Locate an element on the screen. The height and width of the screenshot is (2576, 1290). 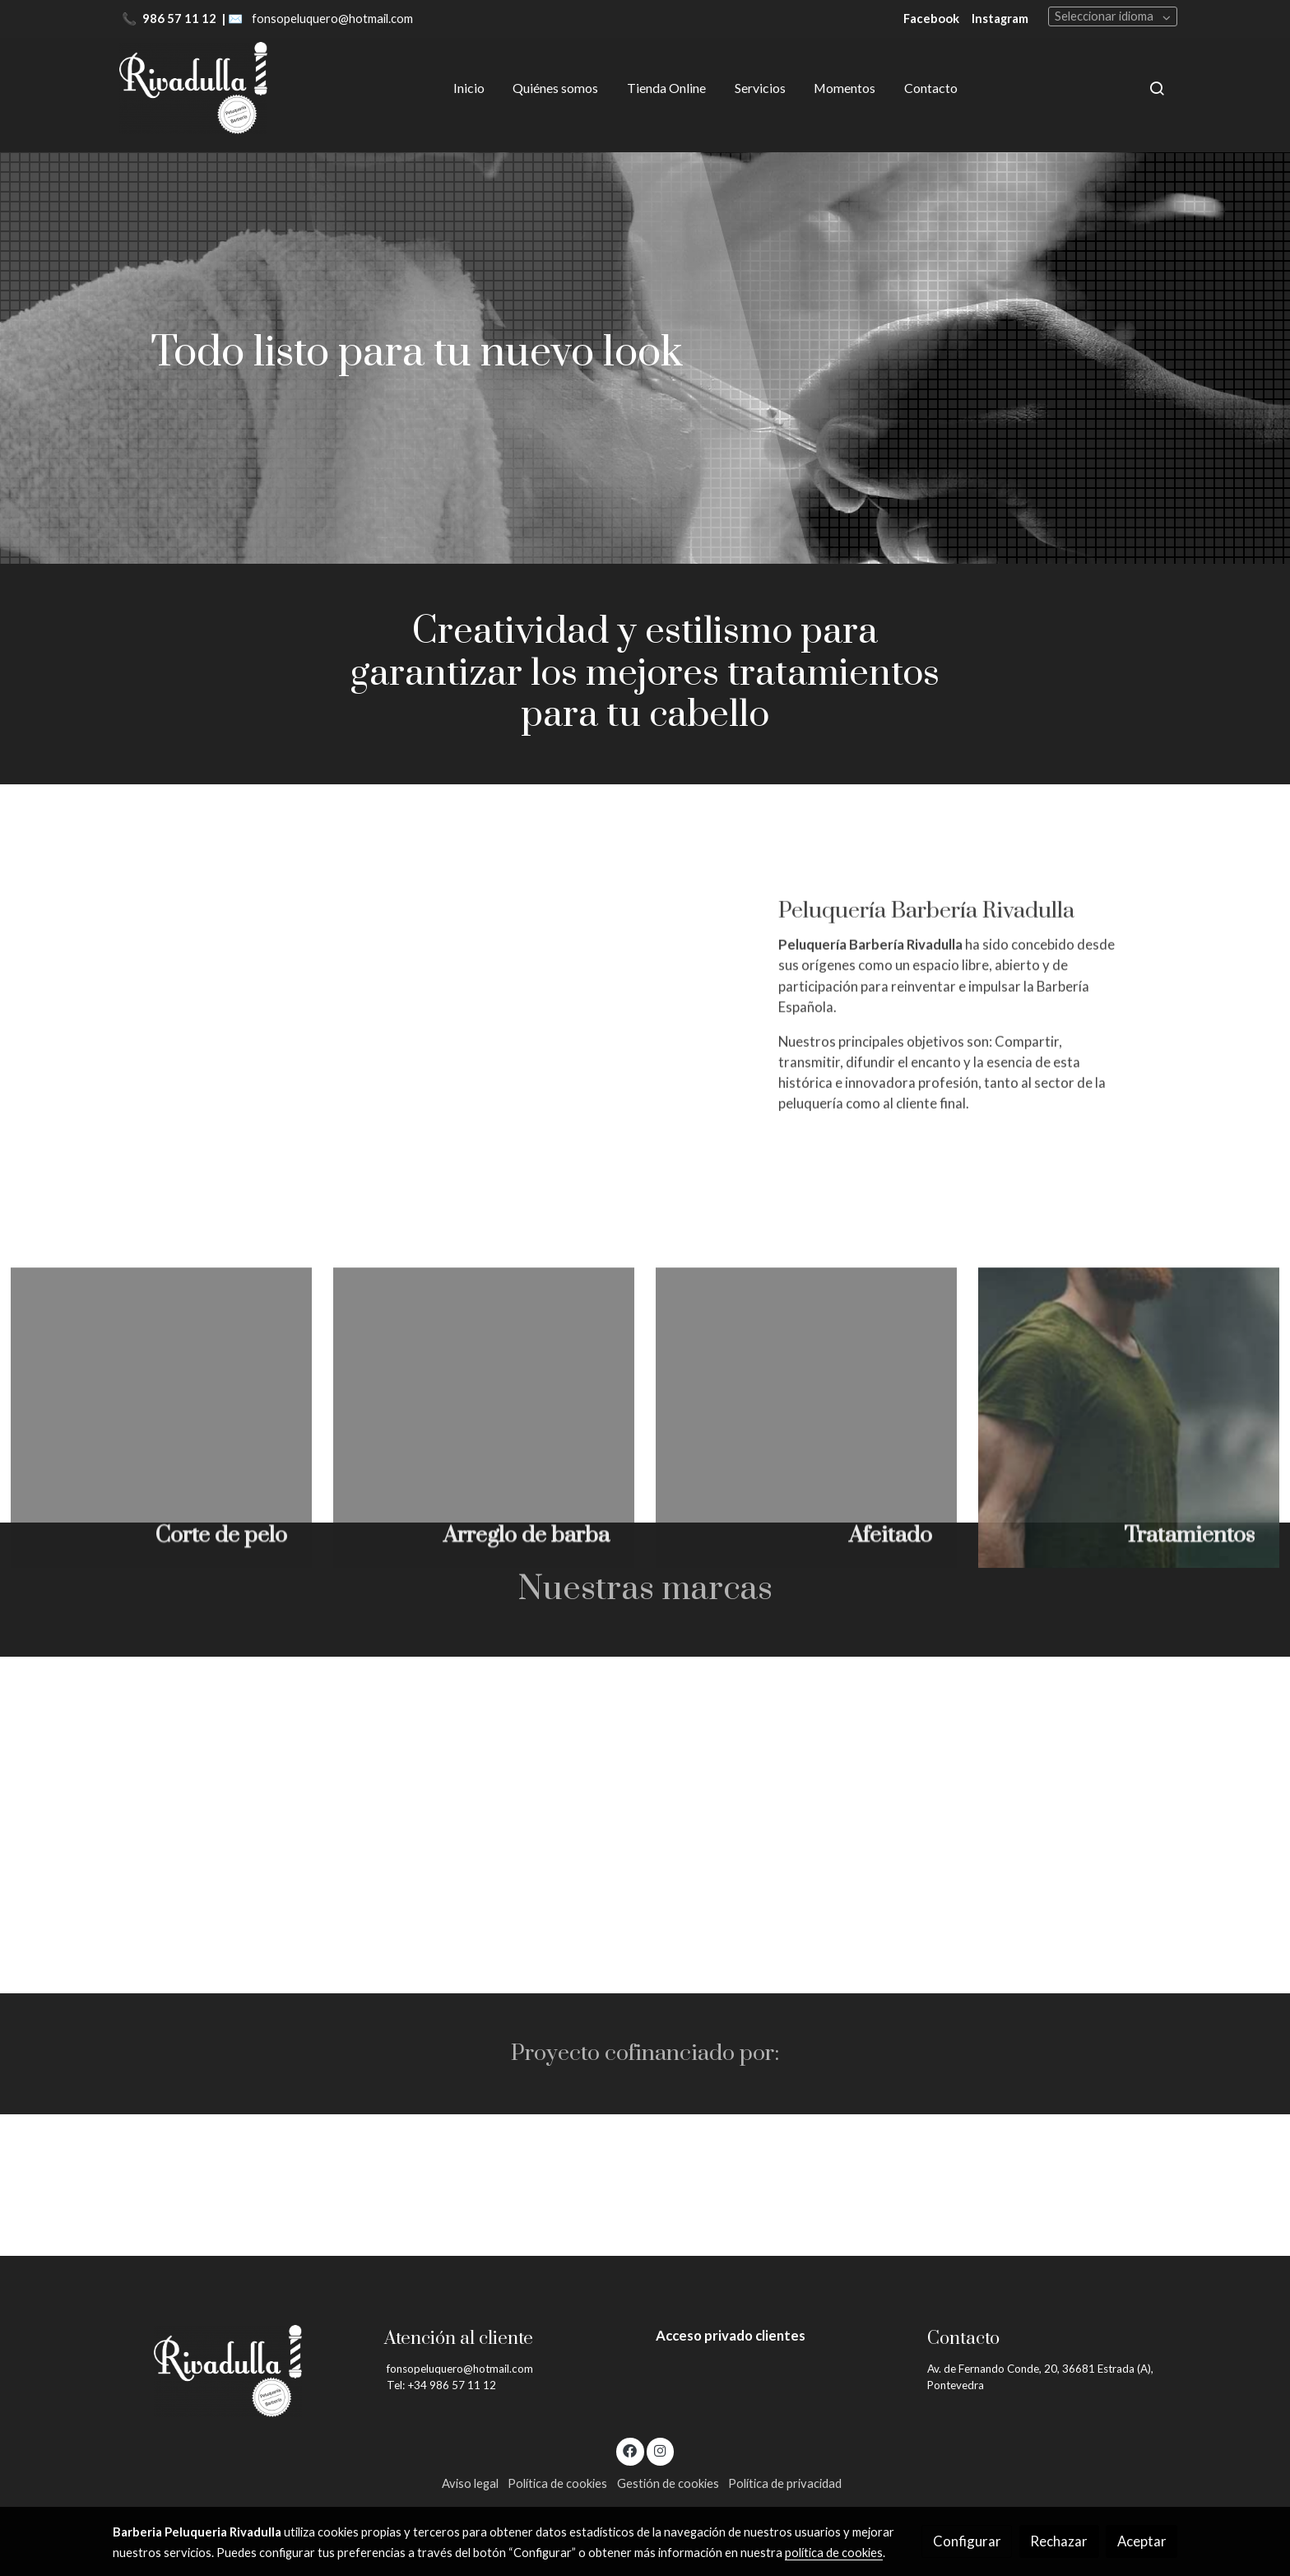
986 57 11 12 is located at coordinates (180, 19).